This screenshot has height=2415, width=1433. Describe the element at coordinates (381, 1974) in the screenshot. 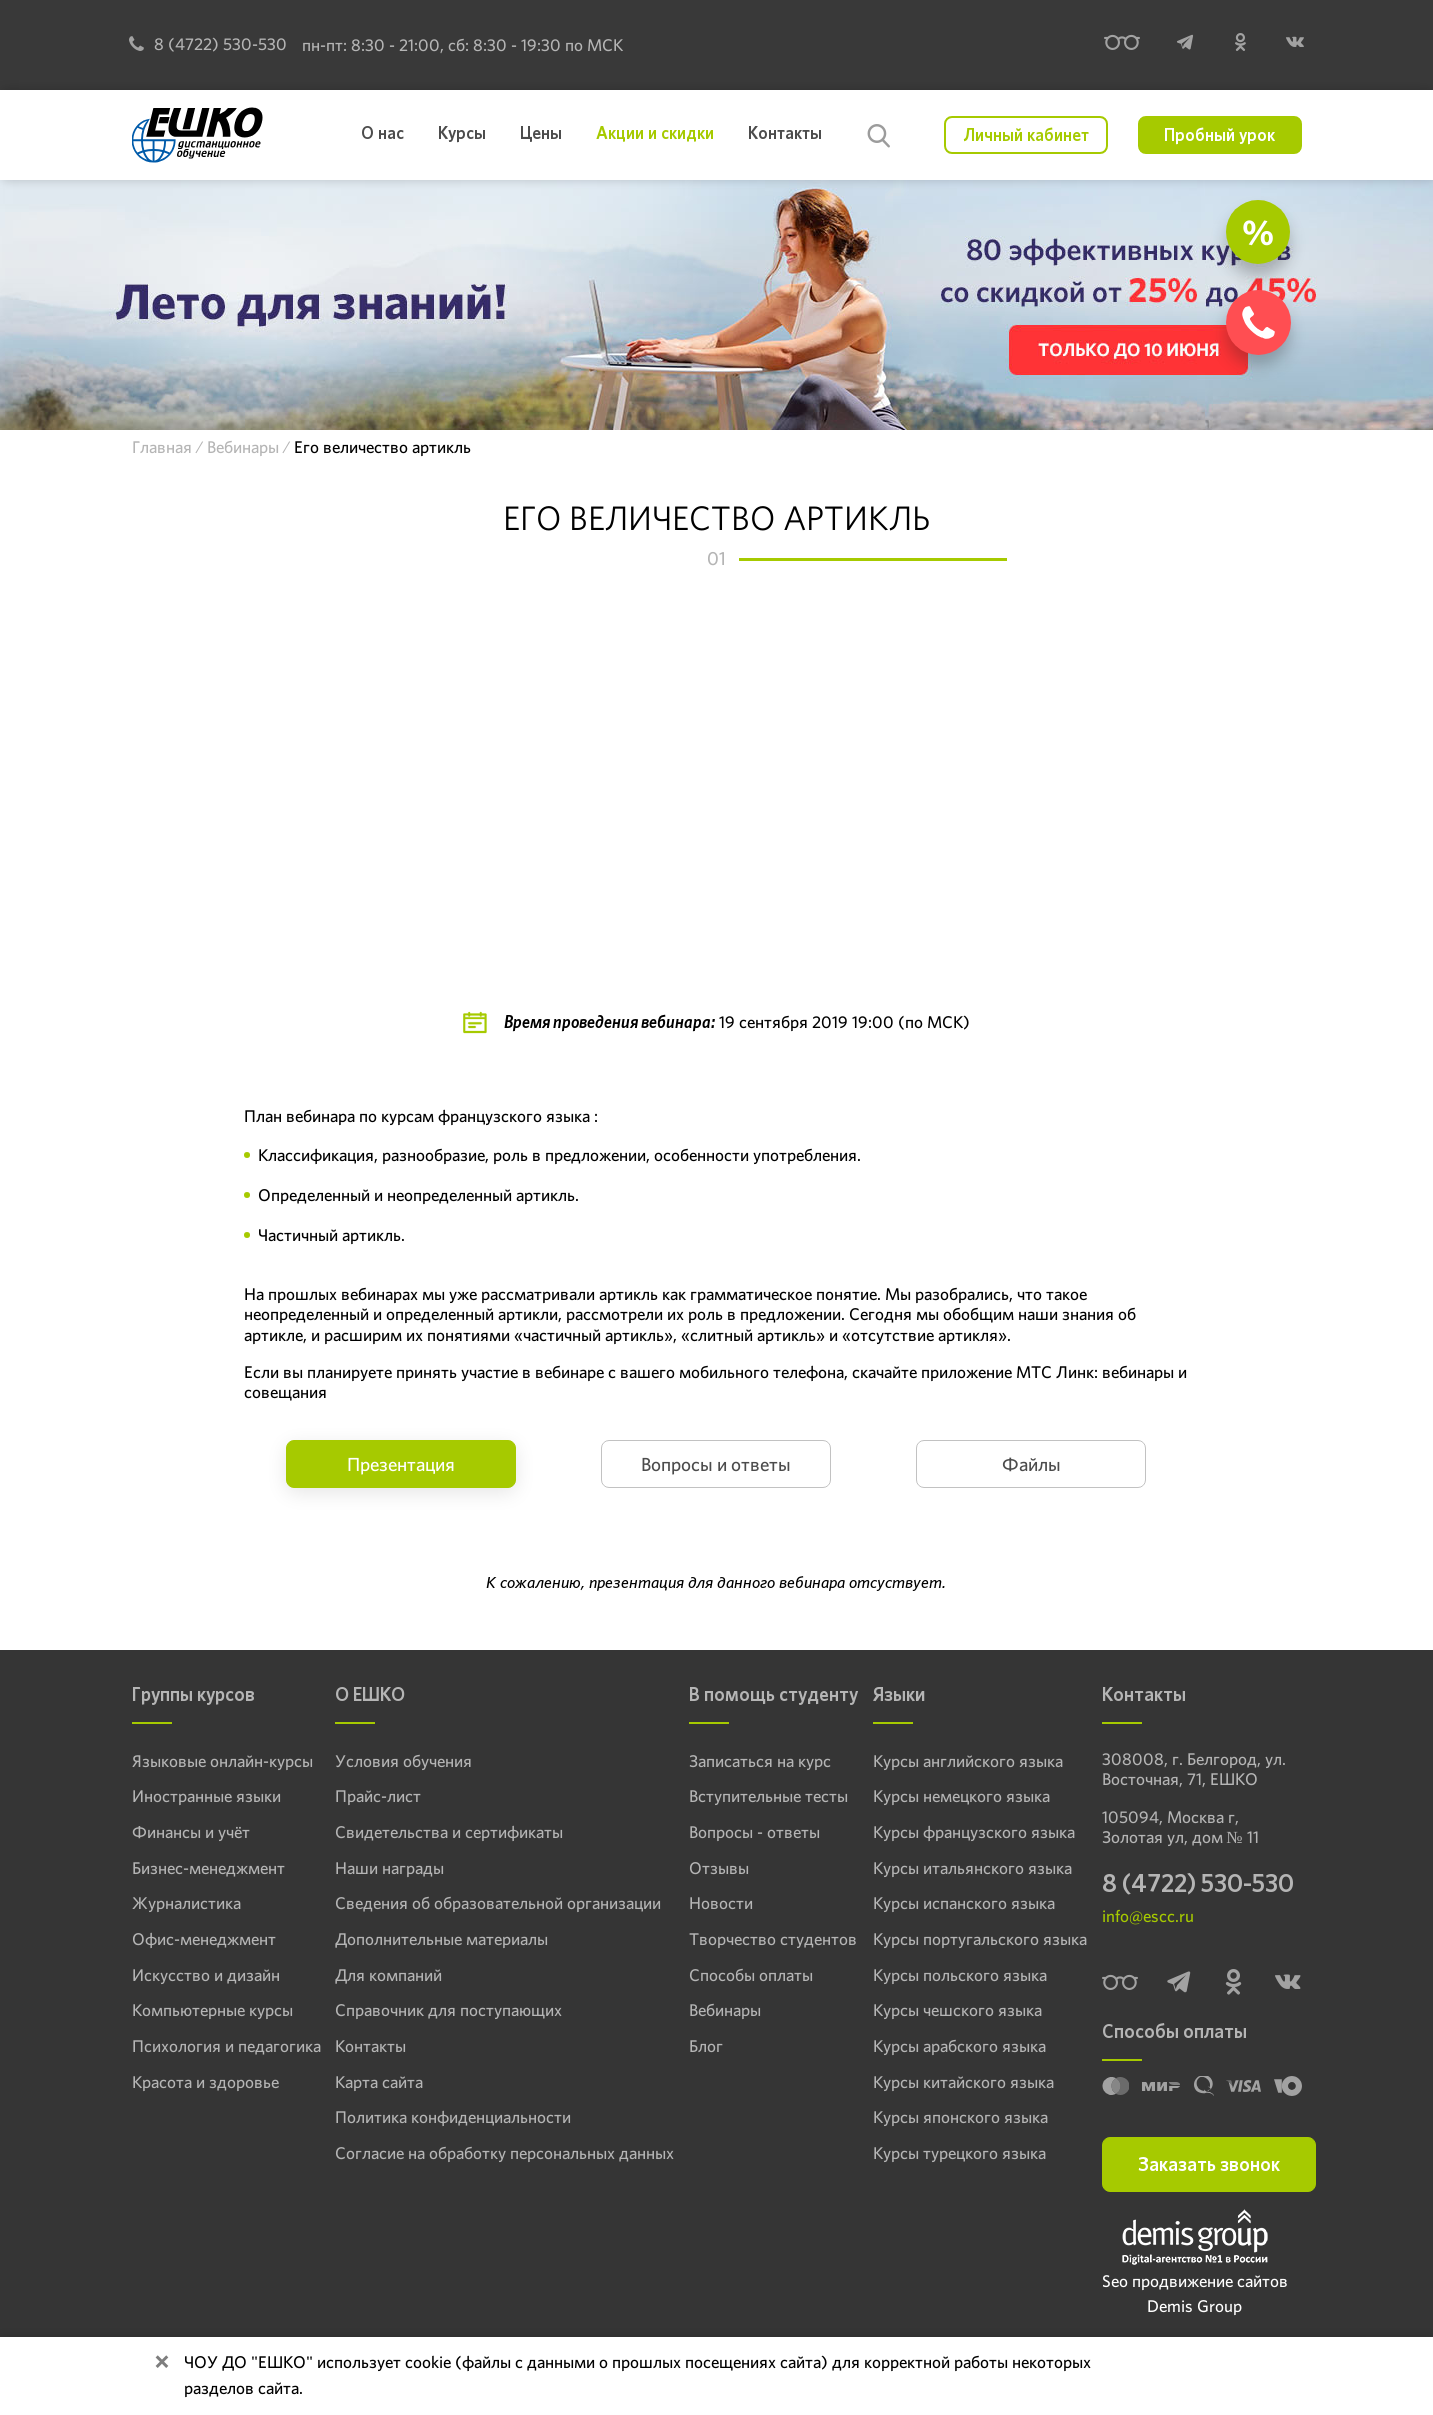

I see `Для компаний` at that location.